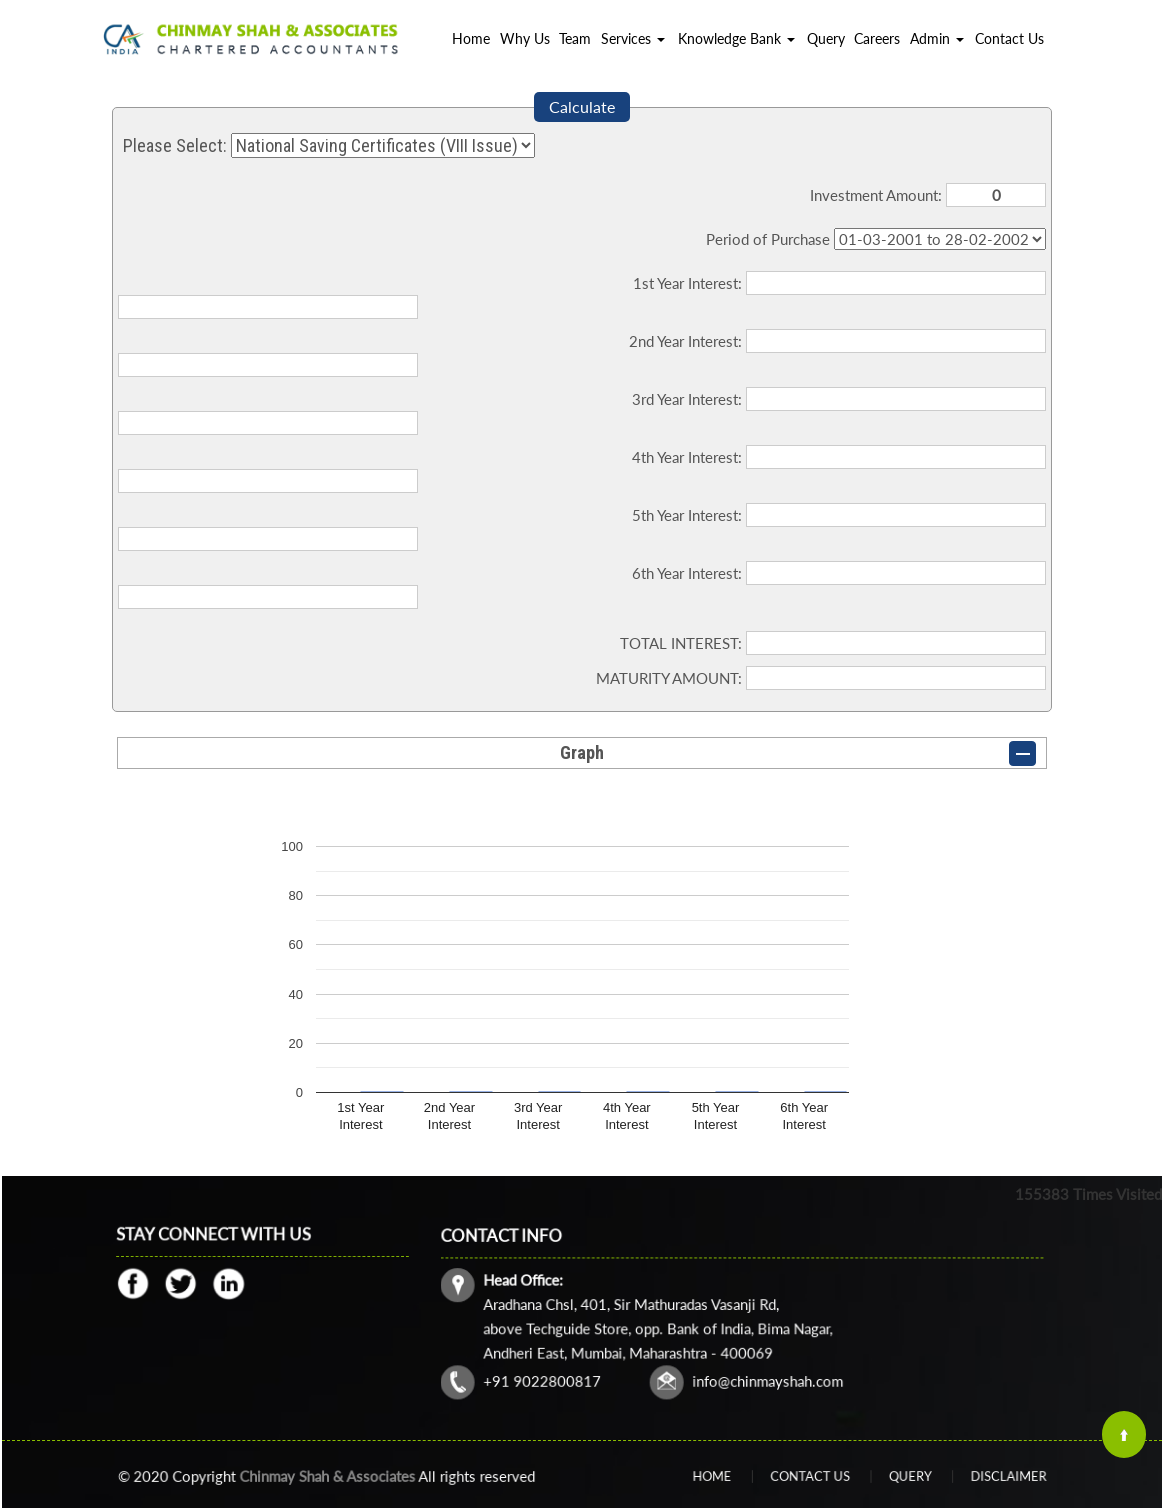  Describe the element at coordinates (525, 38) in the screenshot. I see `Why Us` at that location.